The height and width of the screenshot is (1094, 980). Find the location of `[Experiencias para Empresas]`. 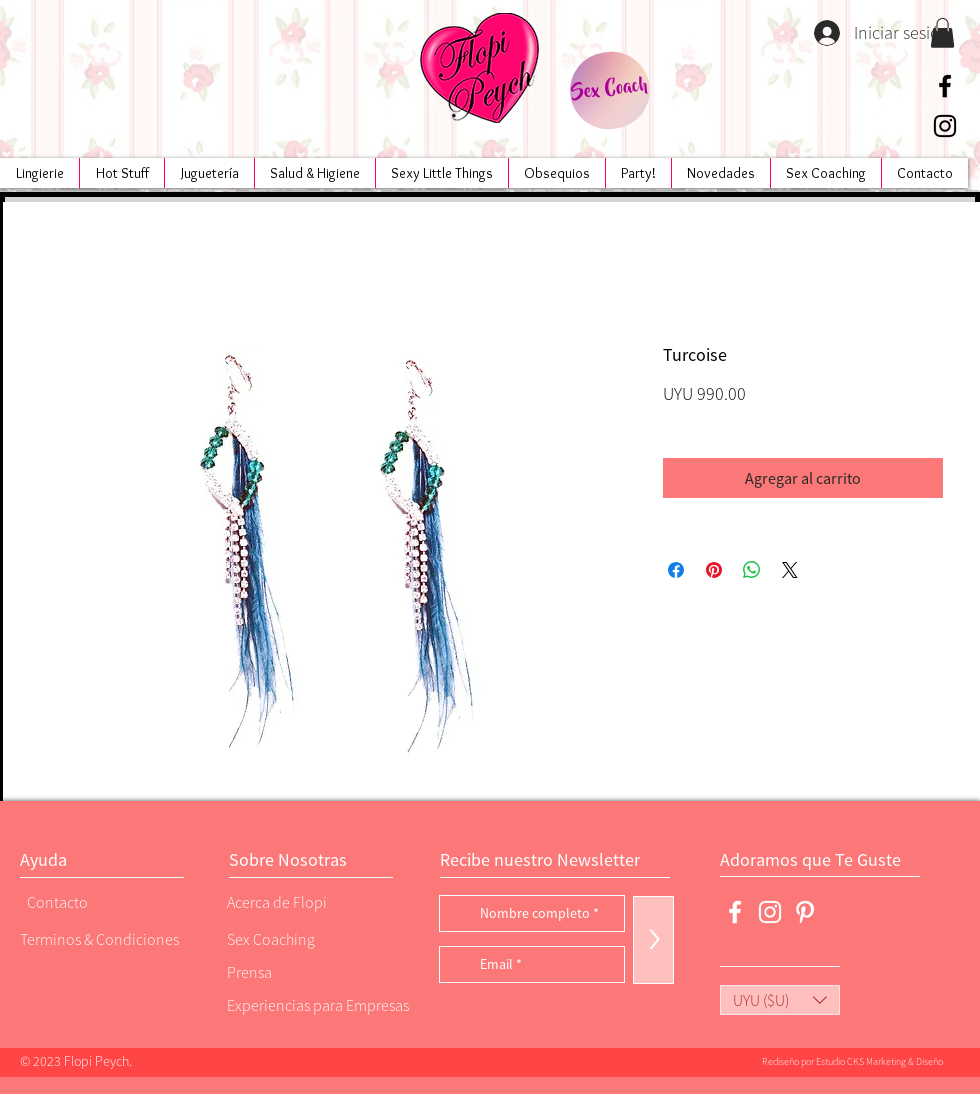

[Experiencias para Empresas] is located at coordinates (316, 1004).